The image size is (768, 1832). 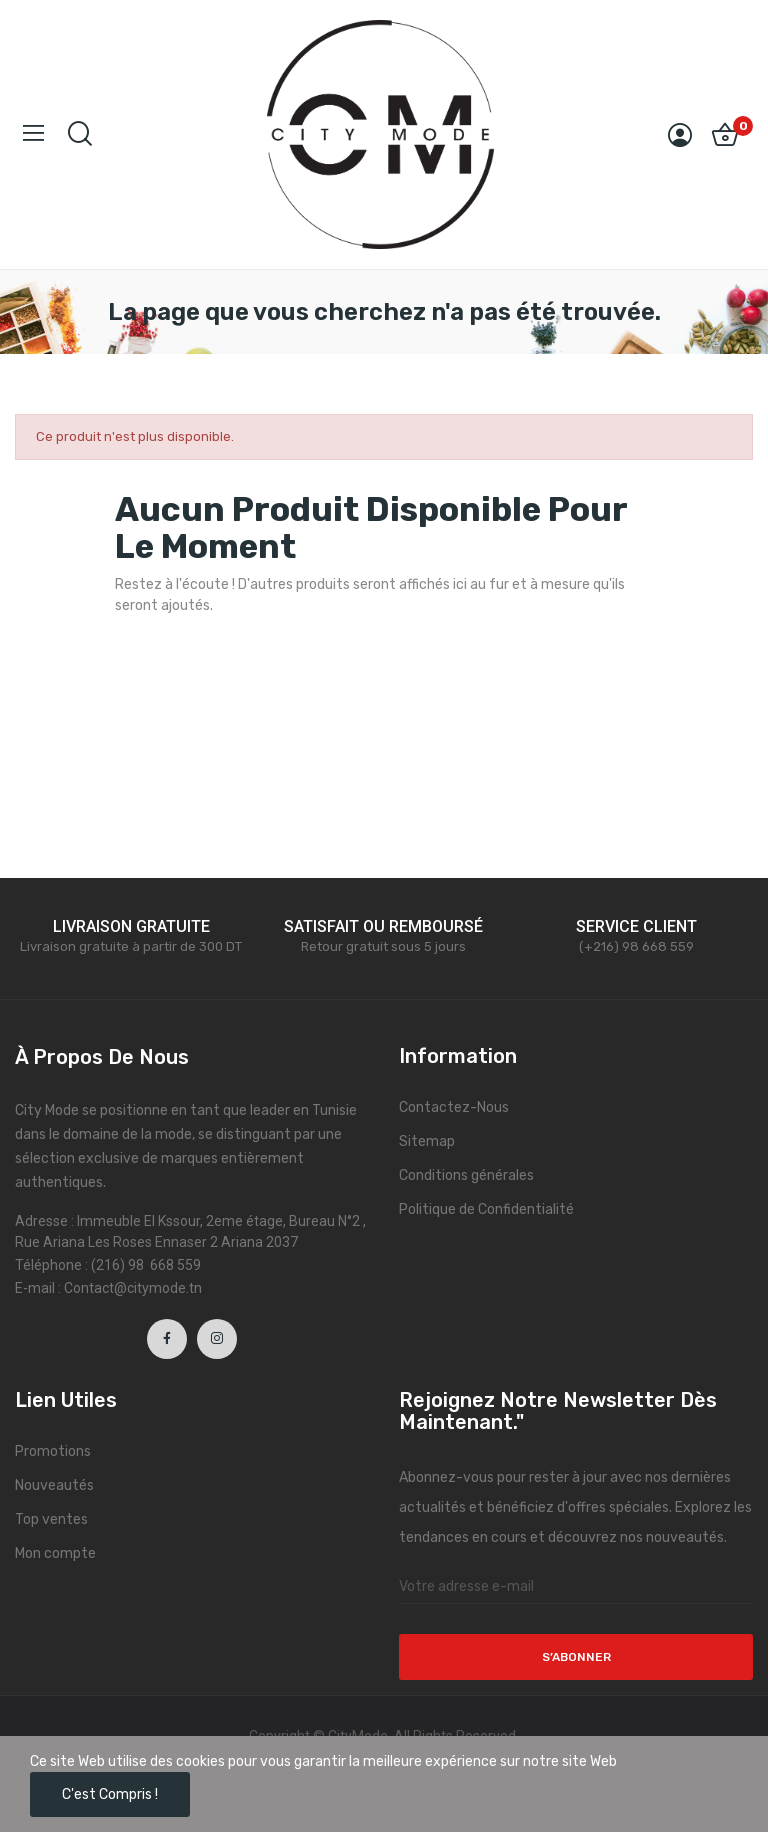 I want to click on Contactez-Nous, so click(x=454, y=1107).